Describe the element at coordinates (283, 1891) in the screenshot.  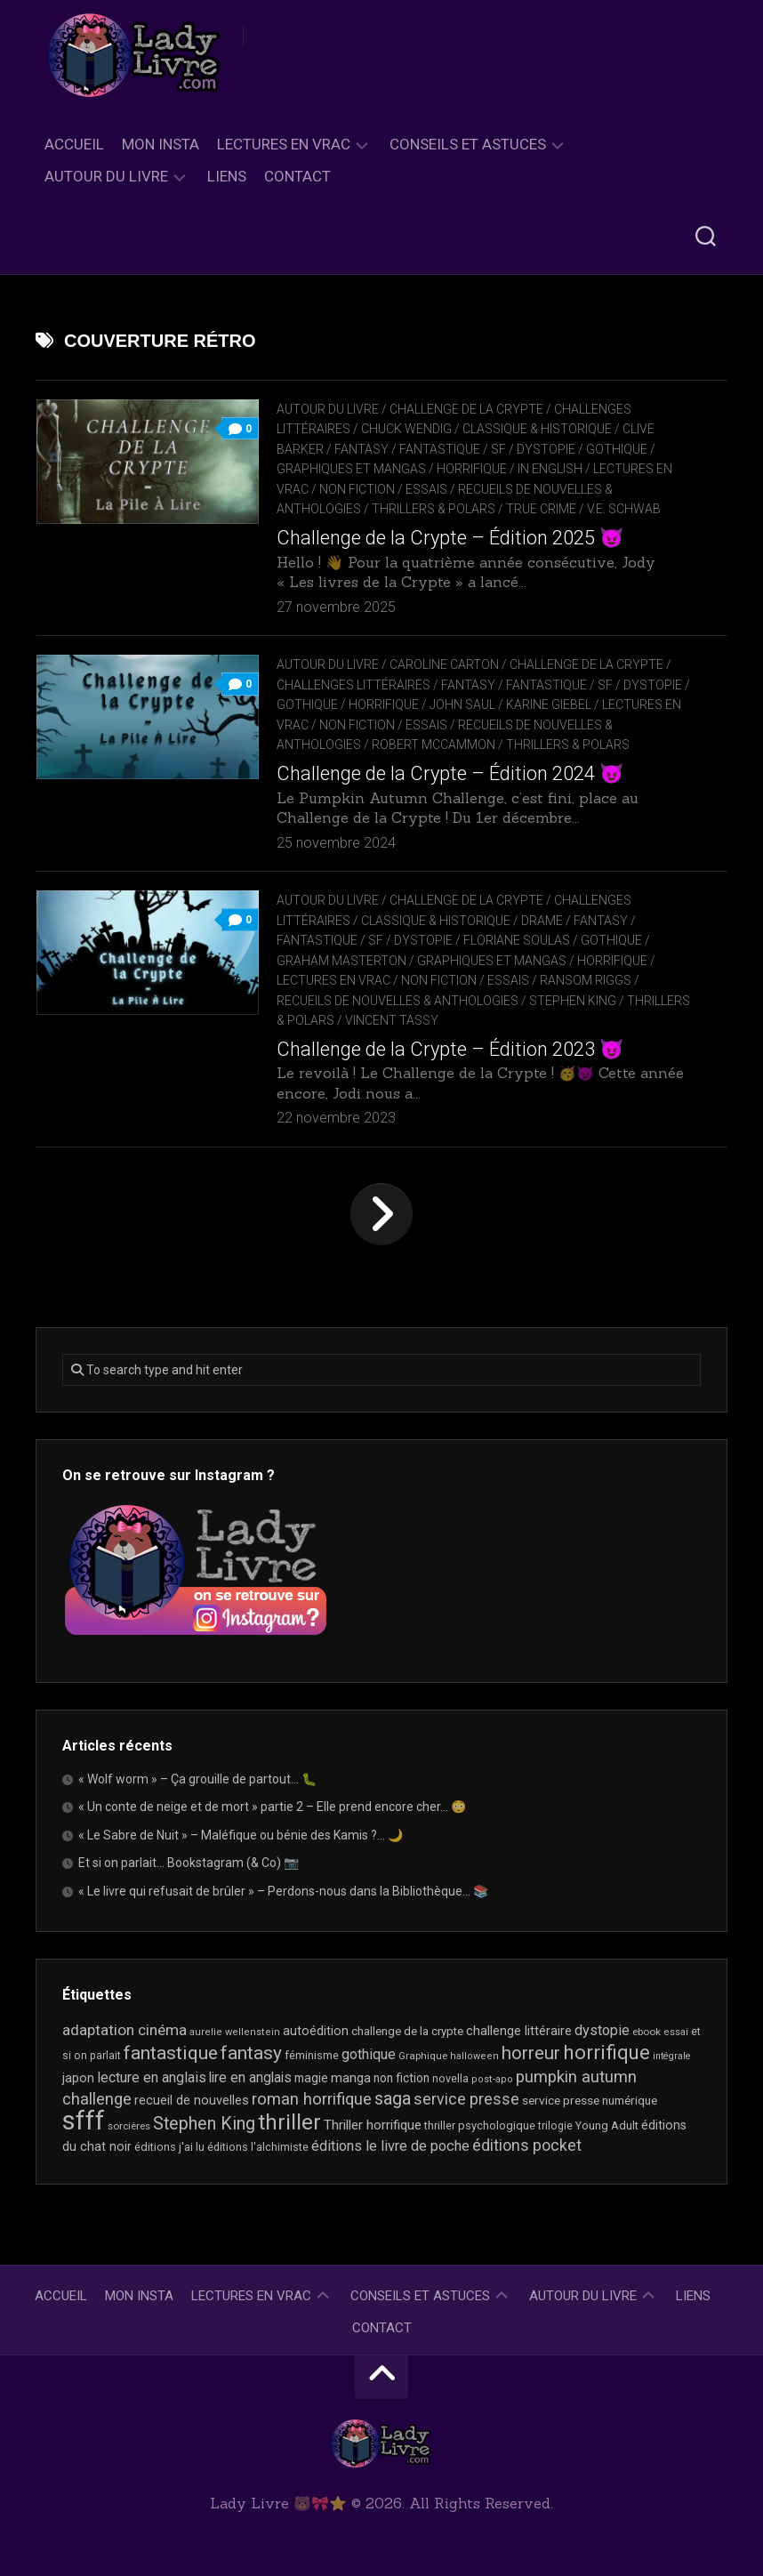
I see `« Le livre qui refusait de brûler » – Perdons-nous dans la Bibliothèque… 📚` at that location.